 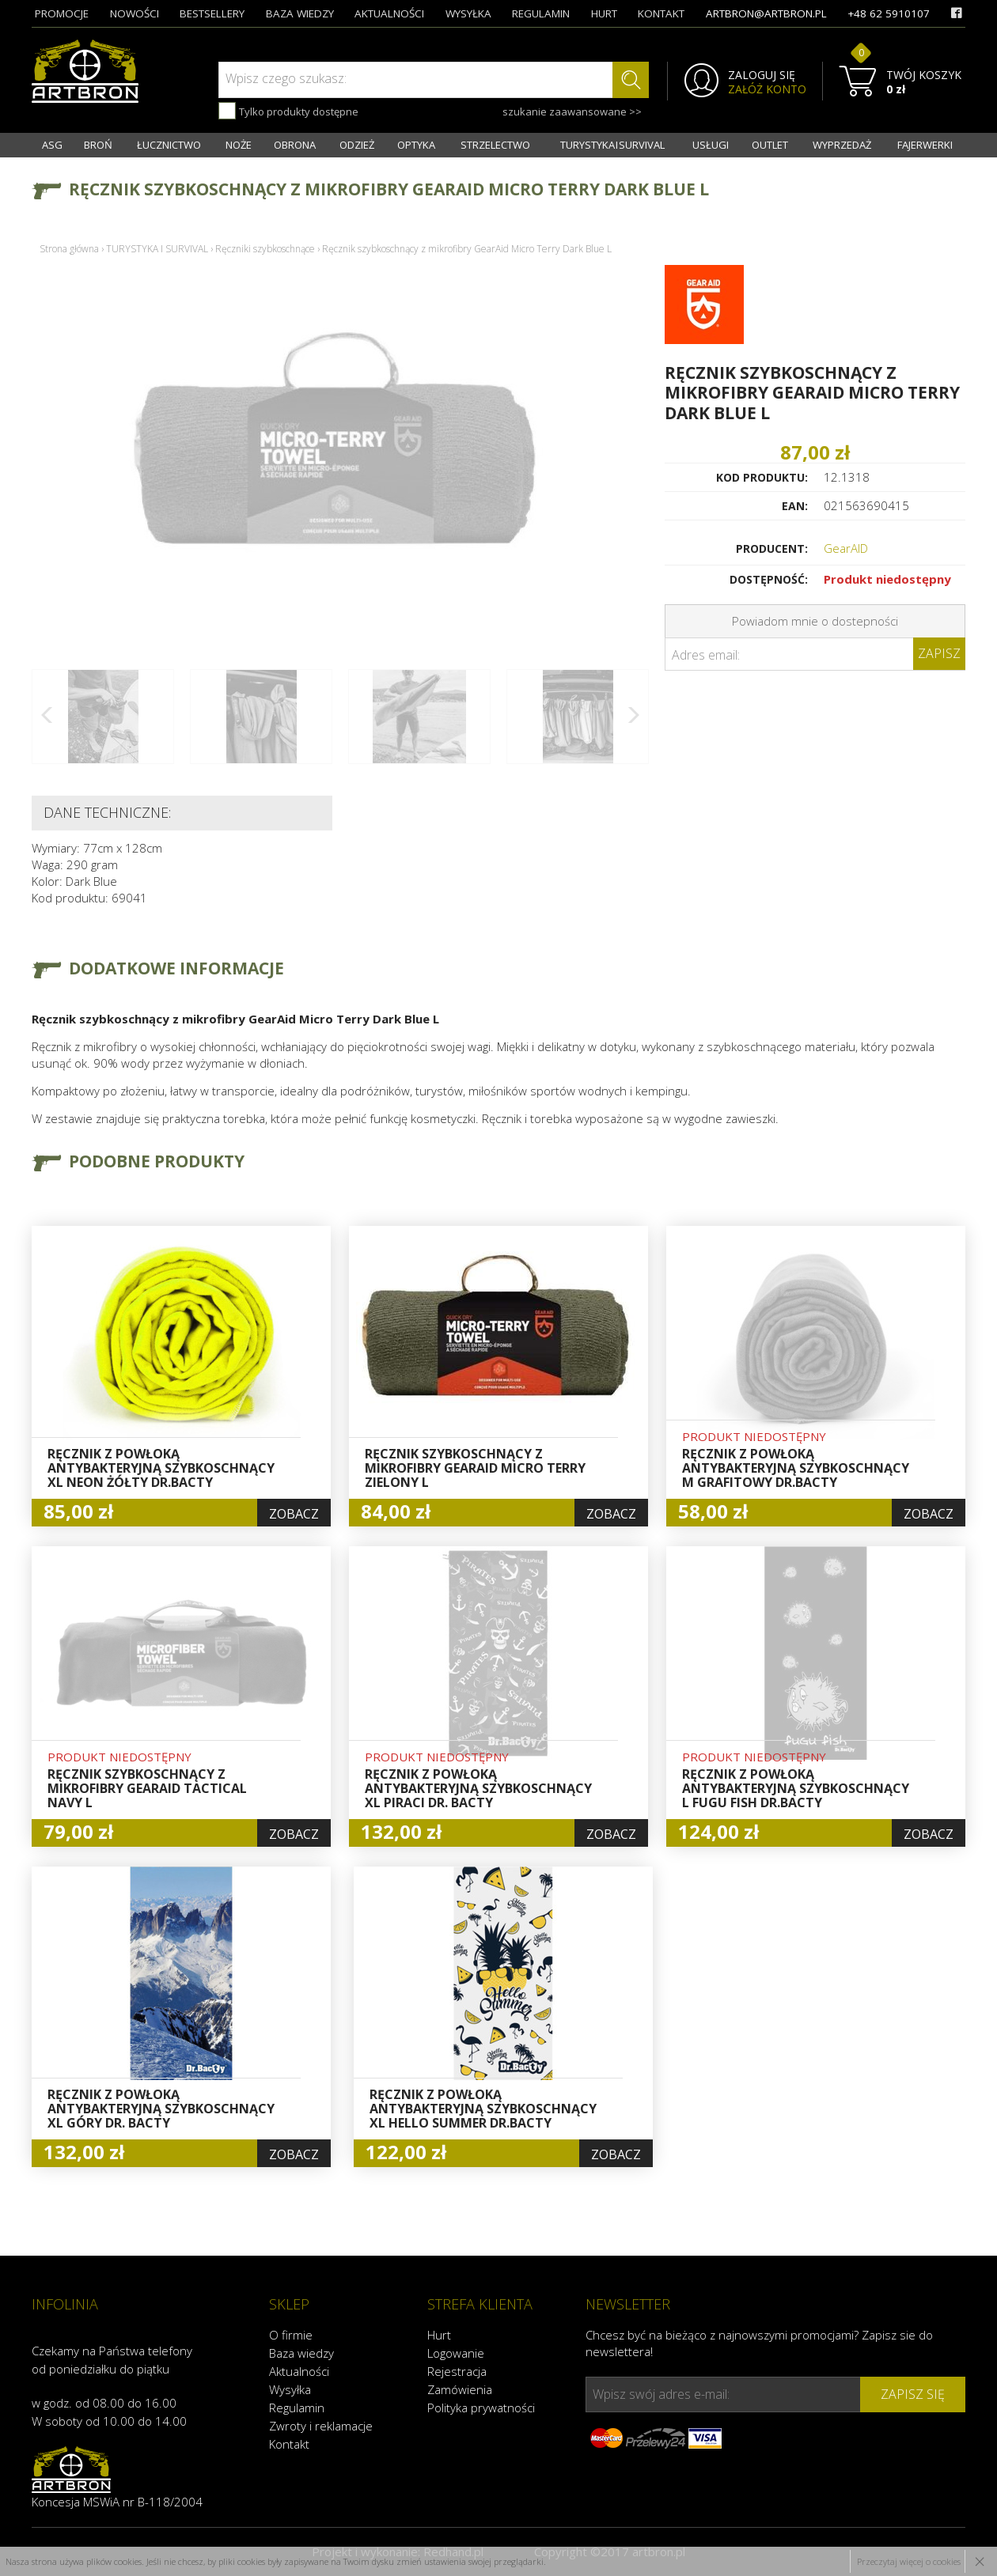 I want to click on aktualności, so click(x=389, y=13).